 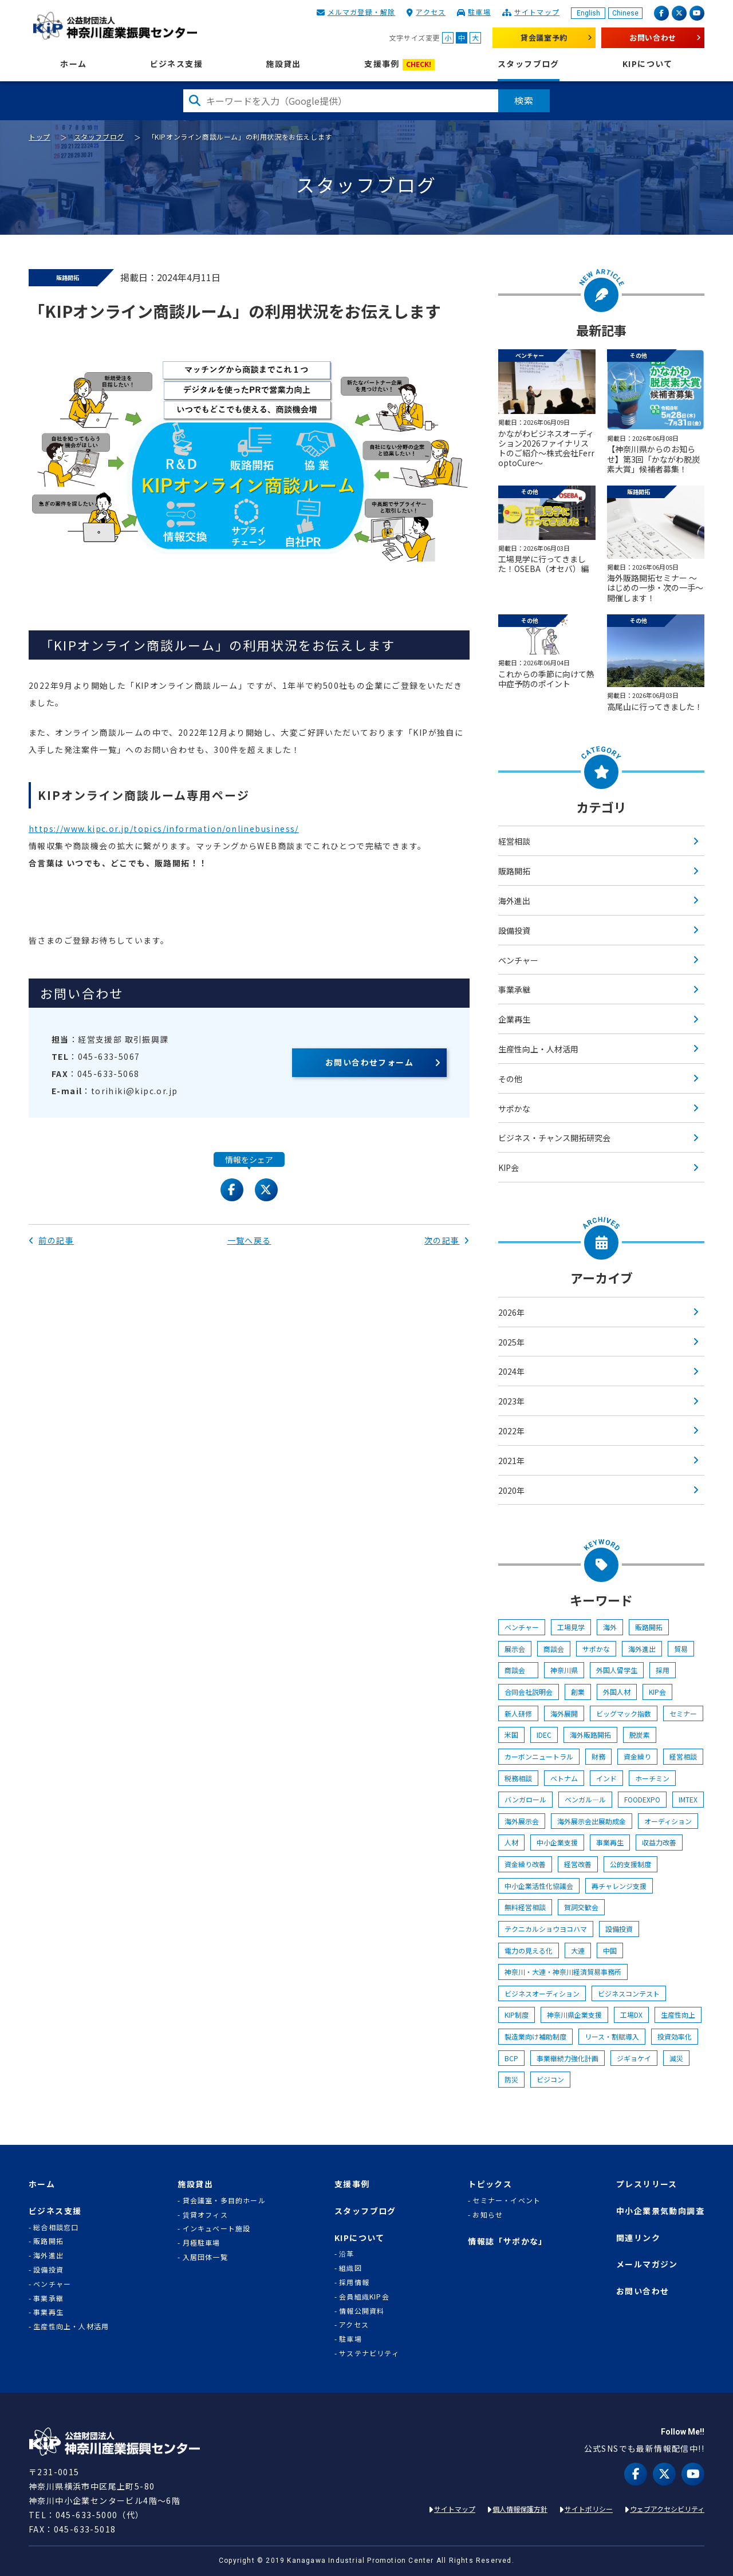 What do you see at coordinates (514, 989) in the screenshot?
I see `事業承継` at bounding box center [514, 989].